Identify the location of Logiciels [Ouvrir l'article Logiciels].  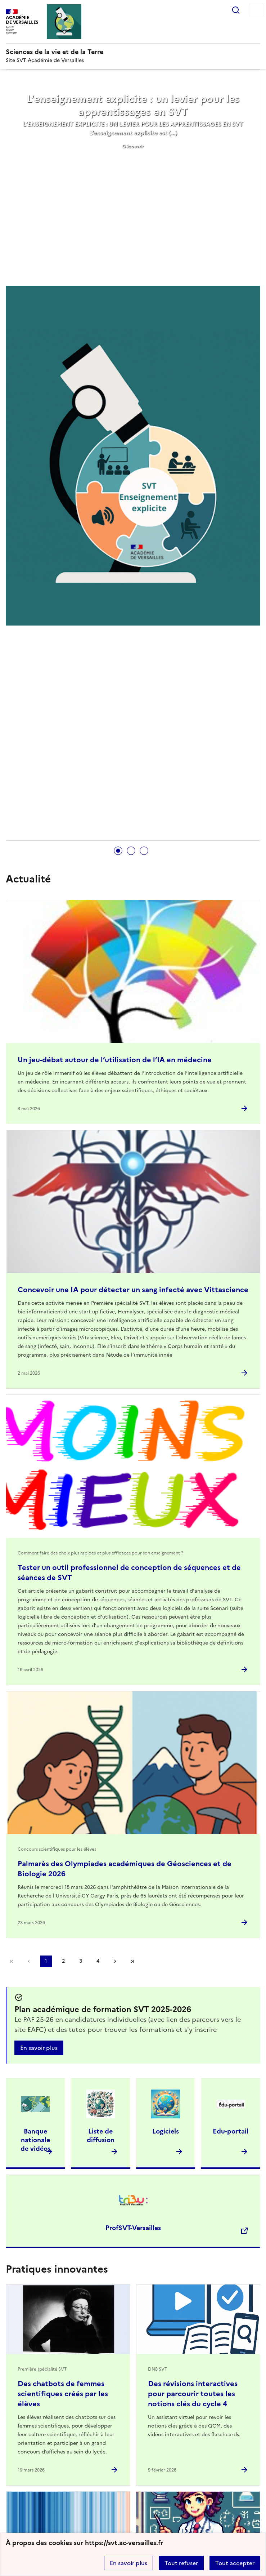
(165, 2131).